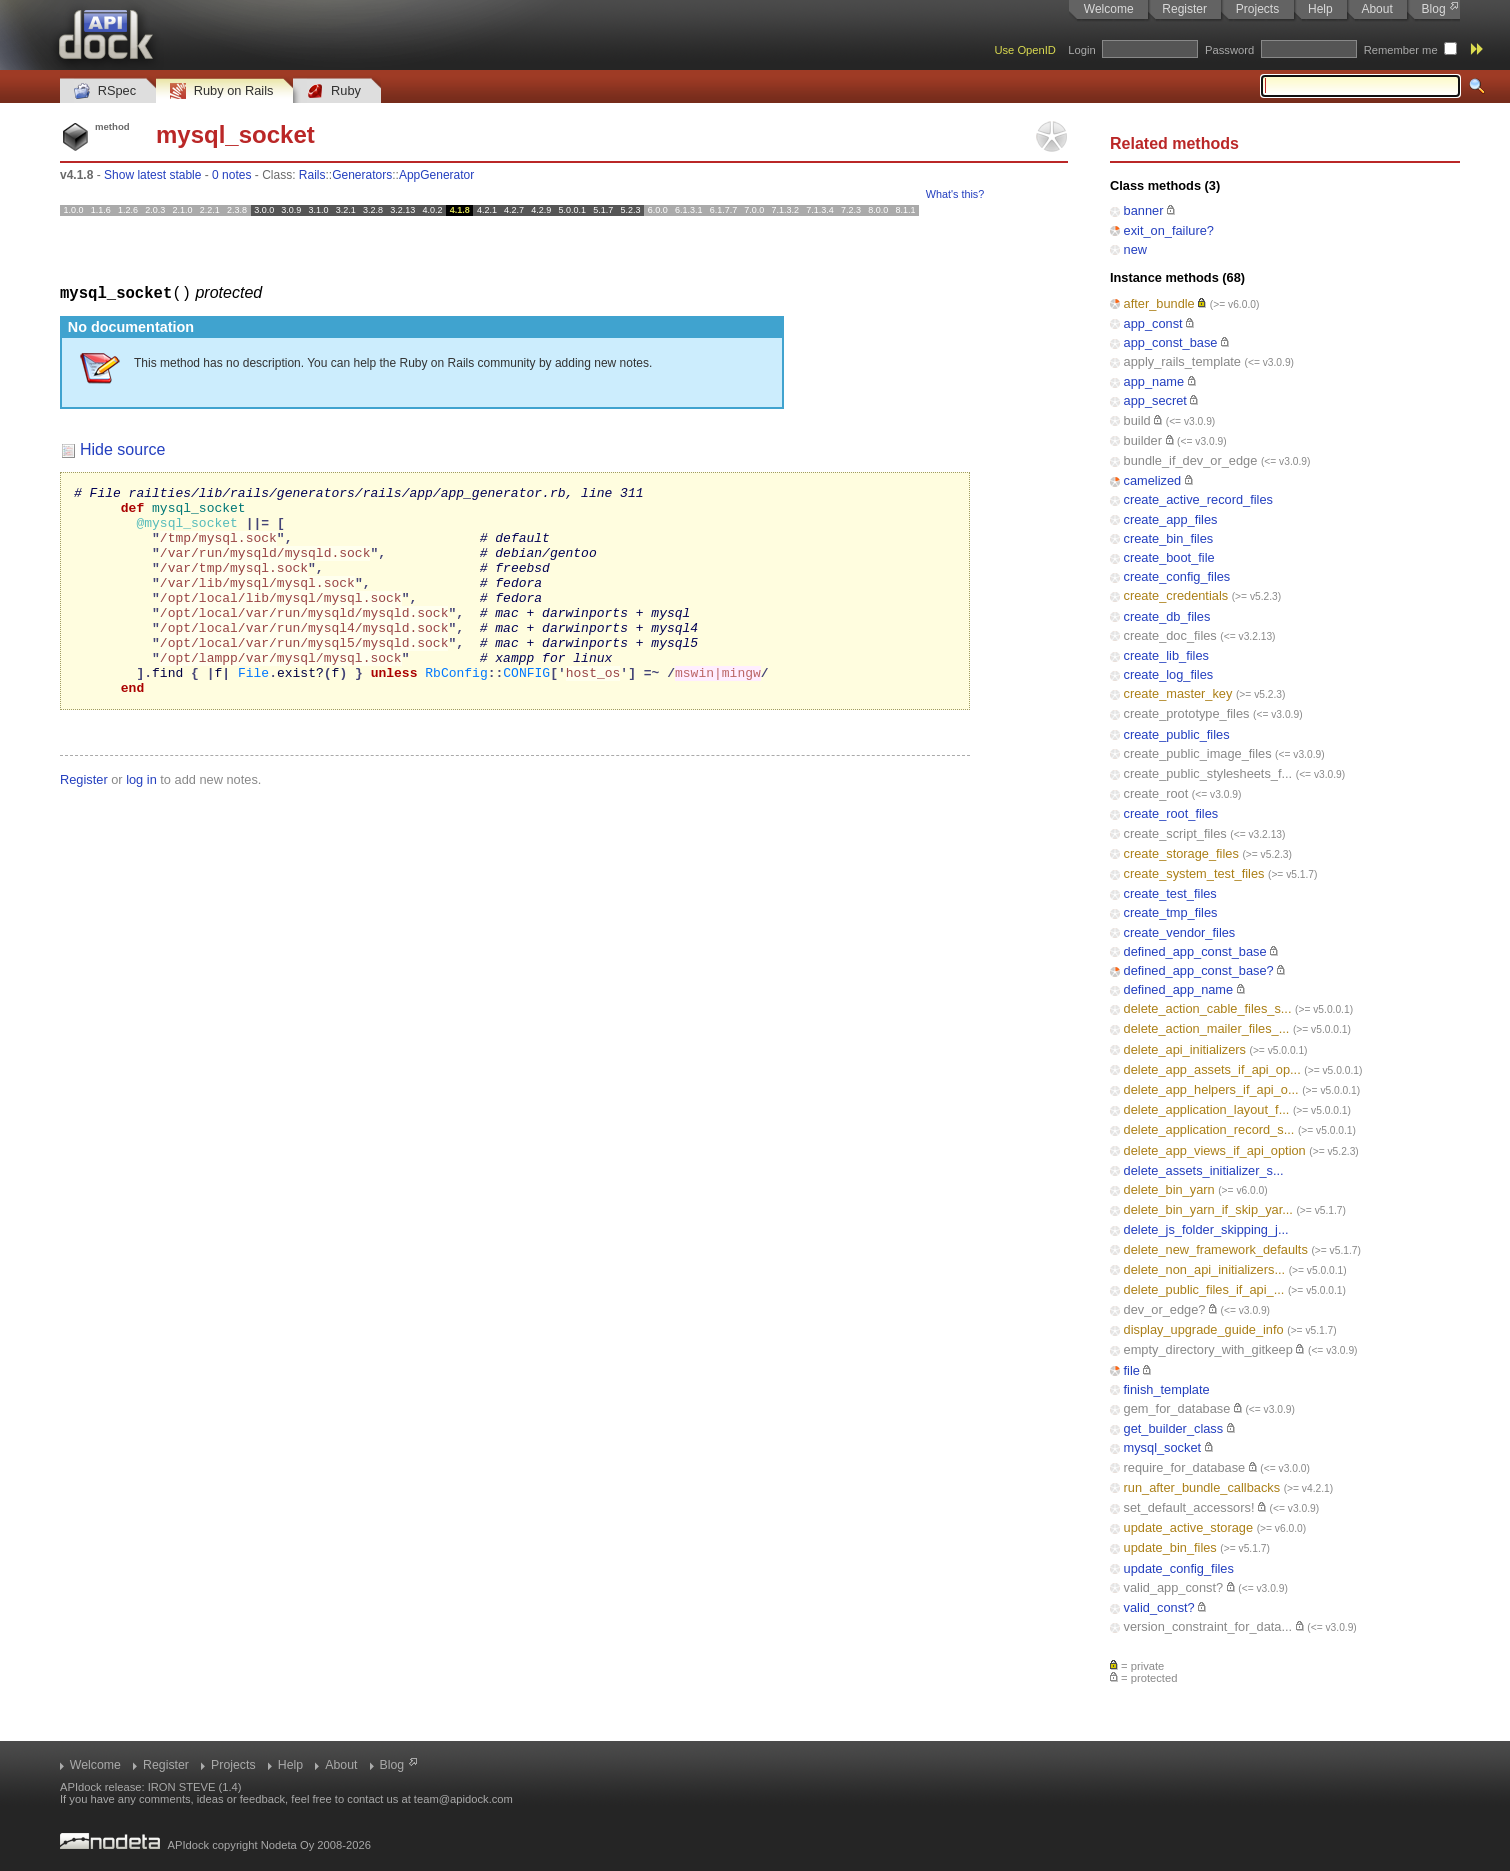 This screenshot has width=1510, height=1871. Describe the element at coordinates (1177, 1408) in the screenshot. I see `gem_for_database` at that location.